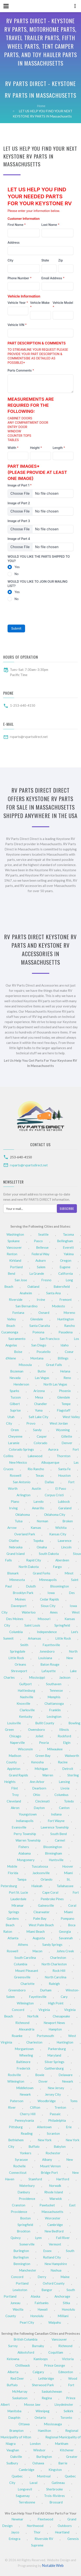 The image size is (81, 2576). What do you see at coordinates (66, 2417) in the screenshot?
I see `Toronto` at bounding box center [66, 2417].